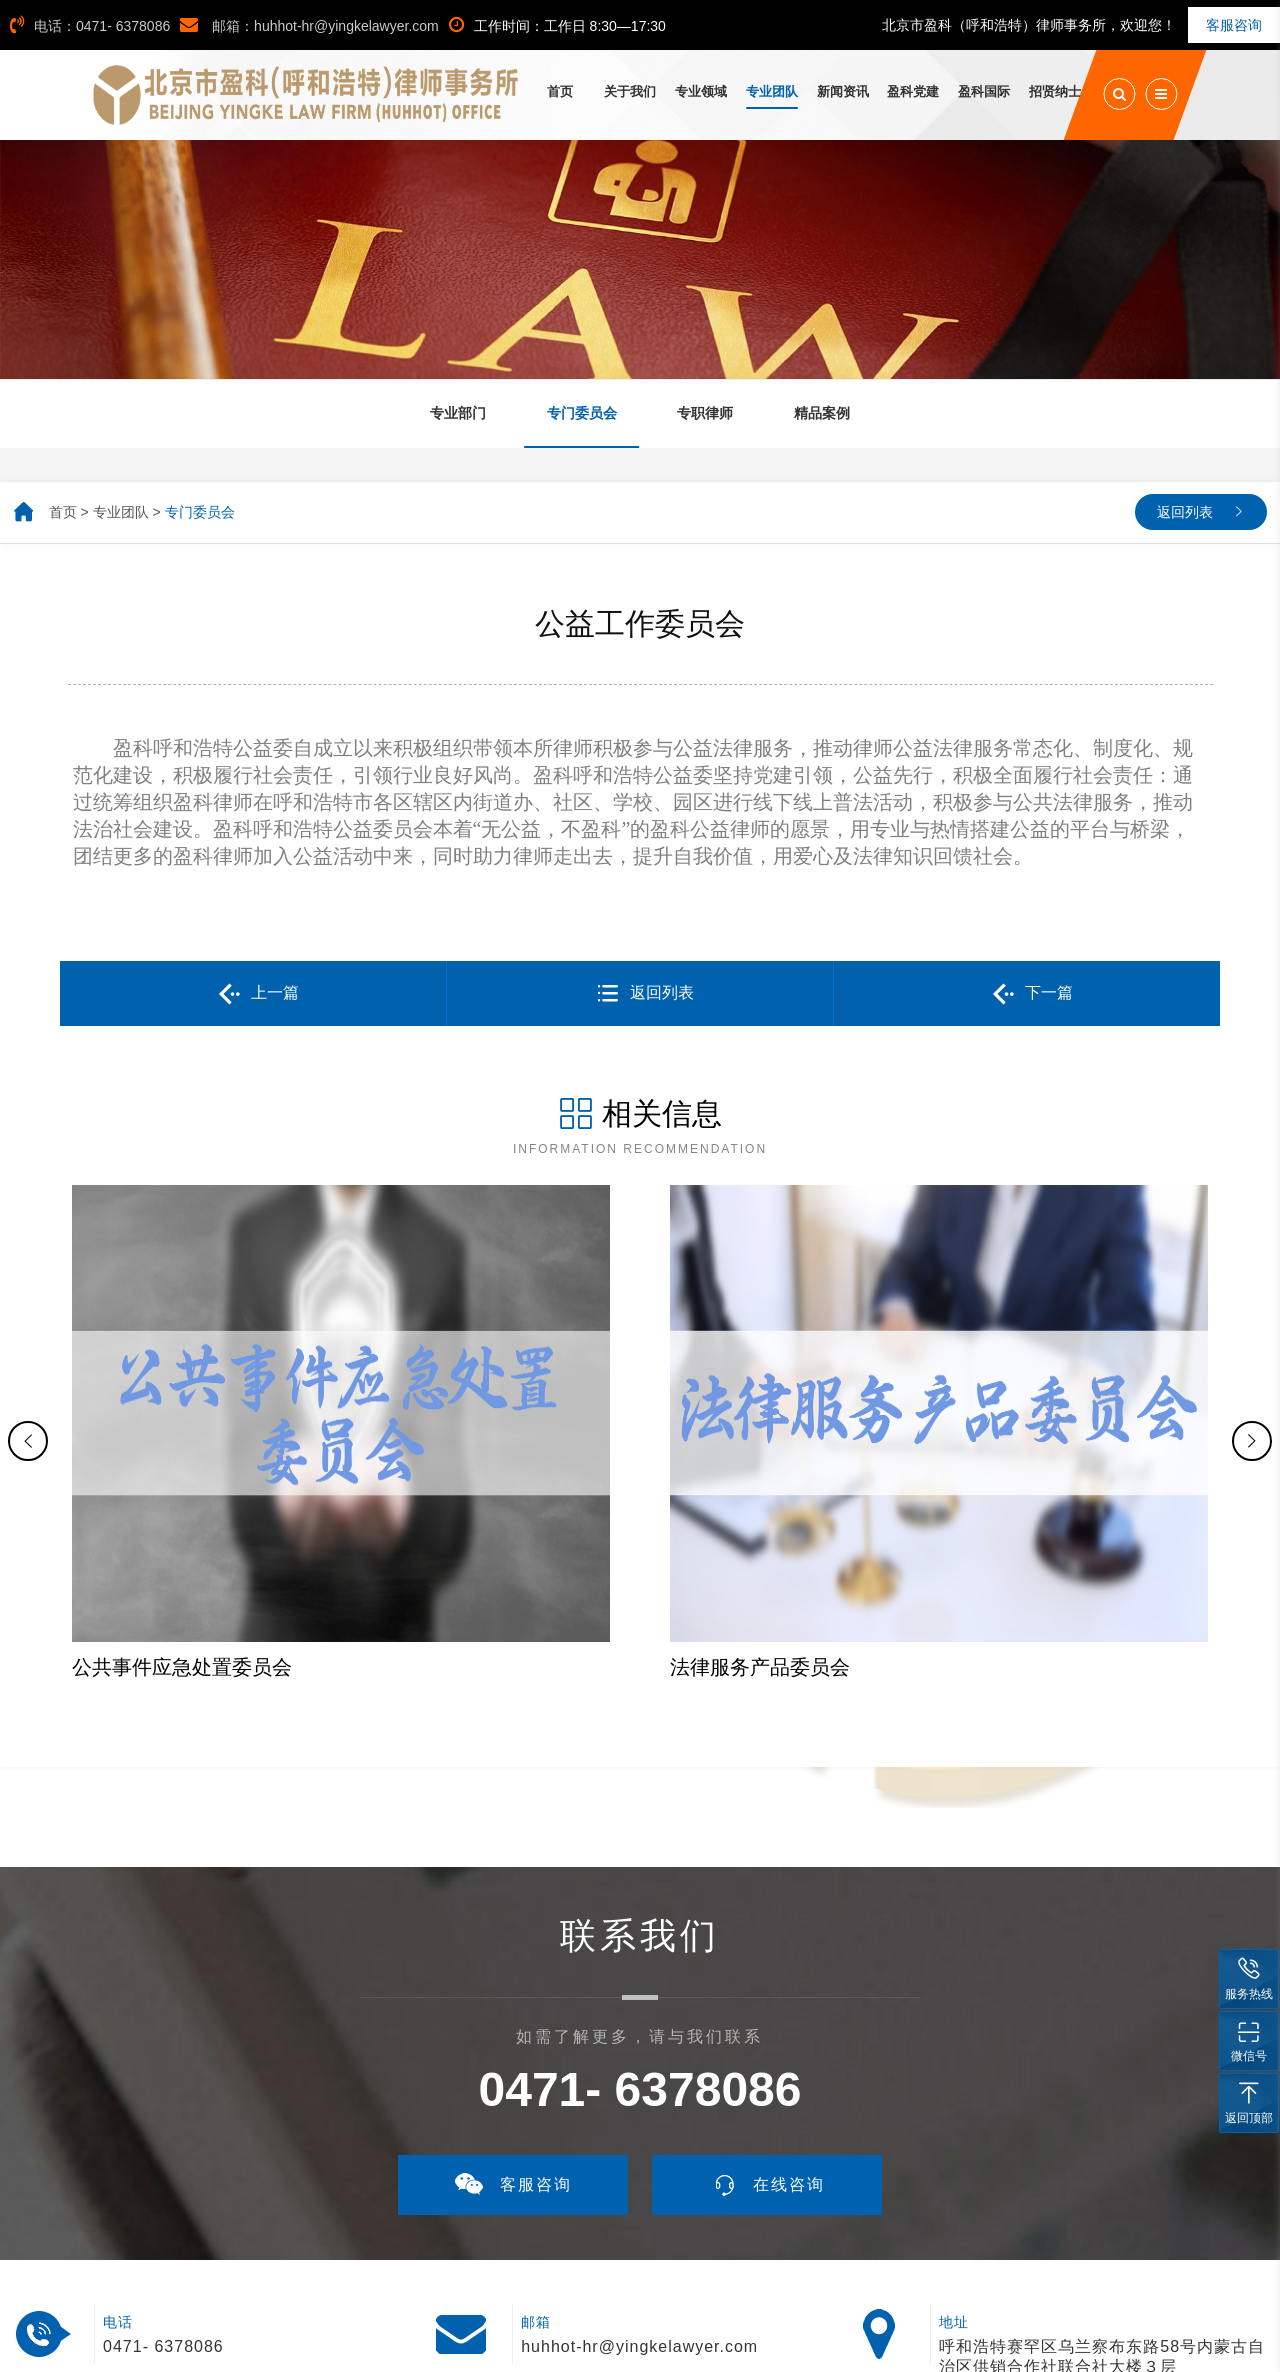 This screenshot has width=1280, height=2372. What do you see at coordinates (63, 512) in the screenshot?
I see `首页` at bounding box center [63, 512].